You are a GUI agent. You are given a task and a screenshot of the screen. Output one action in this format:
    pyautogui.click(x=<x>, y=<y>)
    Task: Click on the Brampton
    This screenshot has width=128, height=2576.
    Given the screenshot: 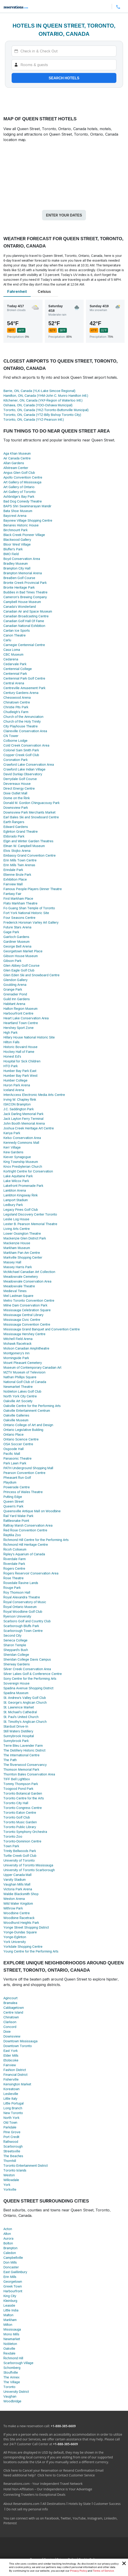 What is the action you would take?
    pyautogui.click(x=10, y=2248)
    